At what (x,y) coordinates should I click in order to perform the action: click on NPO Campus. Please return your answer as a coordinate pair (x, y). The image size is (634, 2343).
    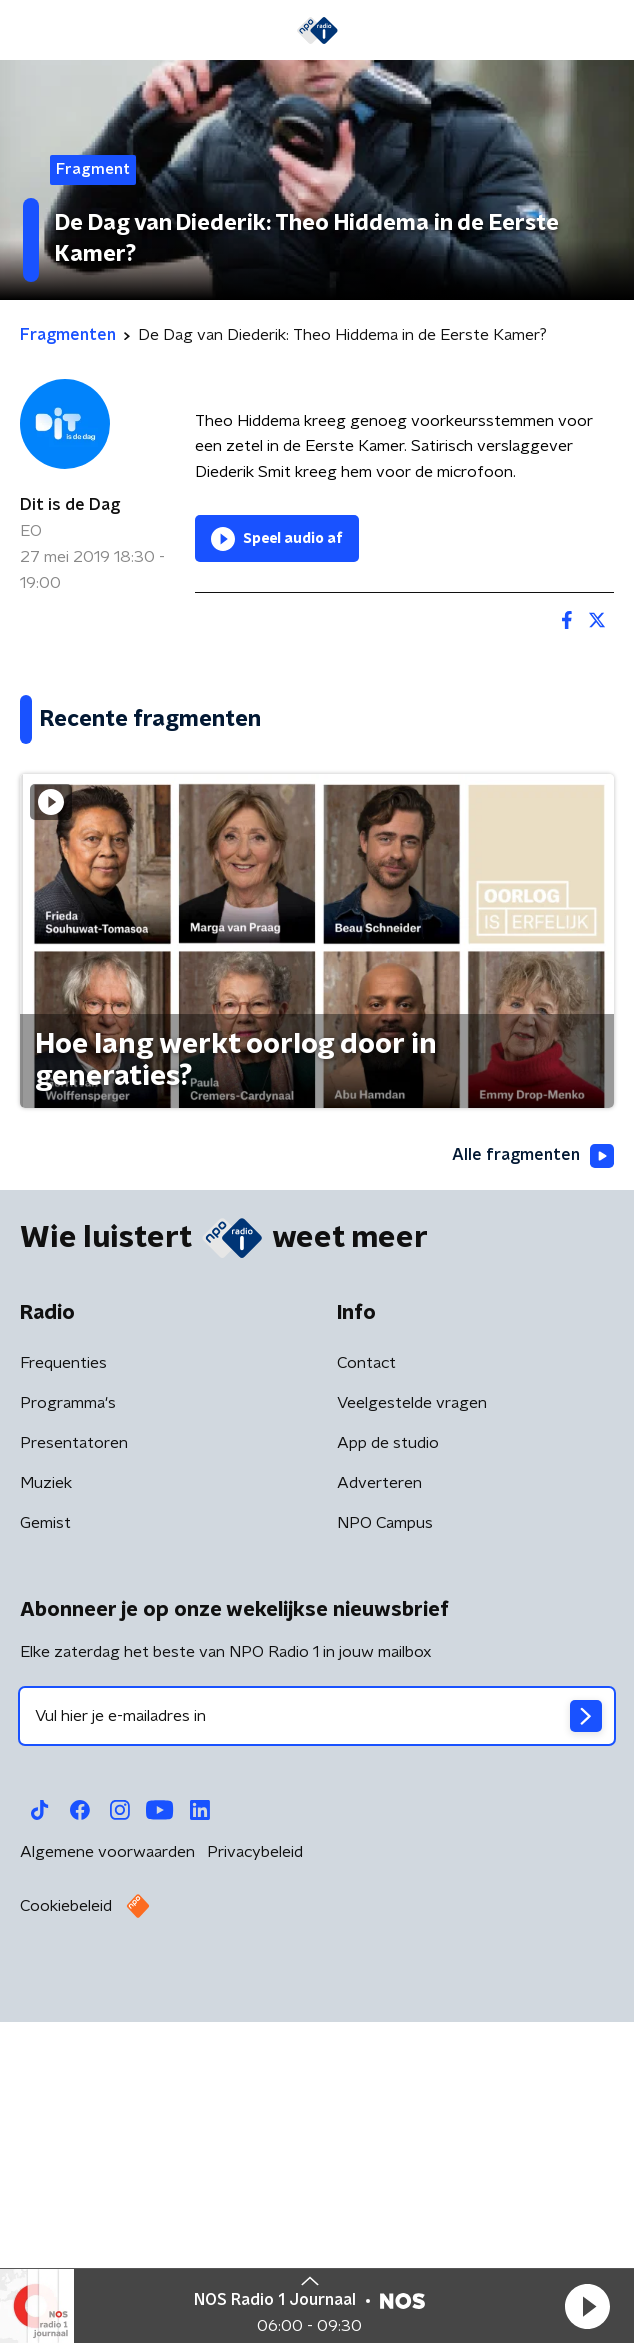
    Looking at the image, I should click on (385, 1857).